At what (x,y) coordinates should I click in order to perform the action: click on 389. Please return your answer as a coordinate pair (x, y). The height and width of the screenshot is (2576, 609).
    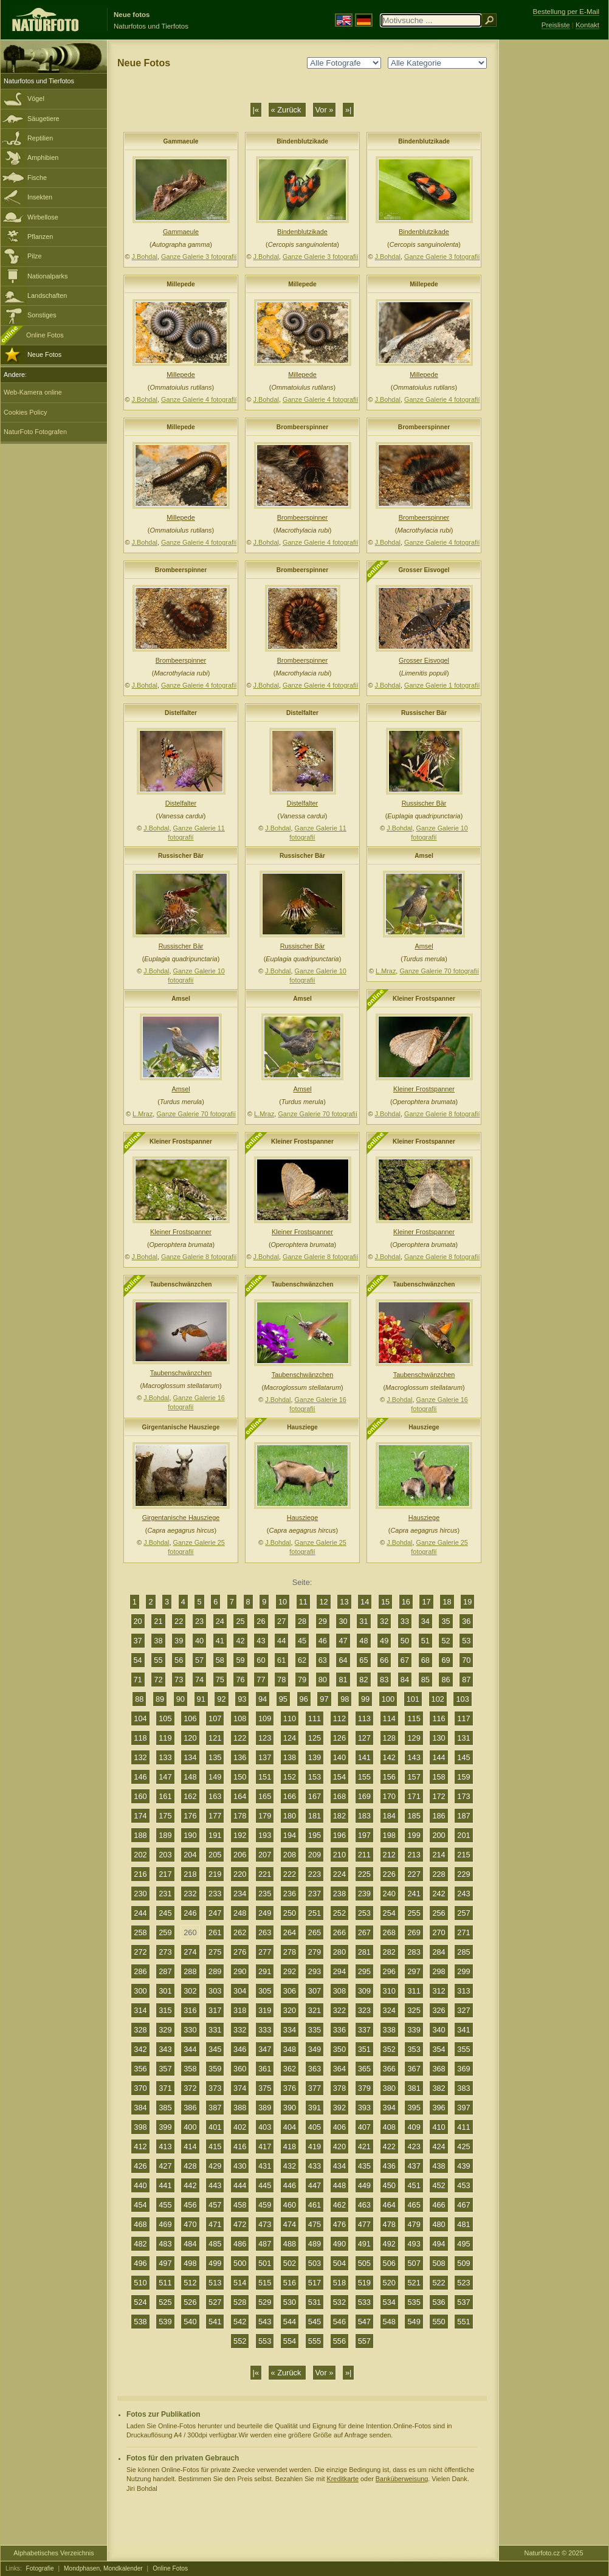
    Looking at the image, I should click on (264, 2107).